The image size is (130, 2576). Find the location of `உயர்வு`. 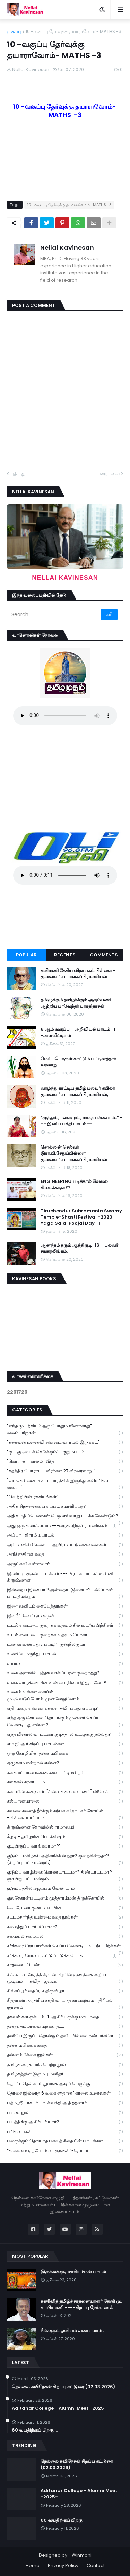

உயர்வு is located at coordinates (65, 1663).